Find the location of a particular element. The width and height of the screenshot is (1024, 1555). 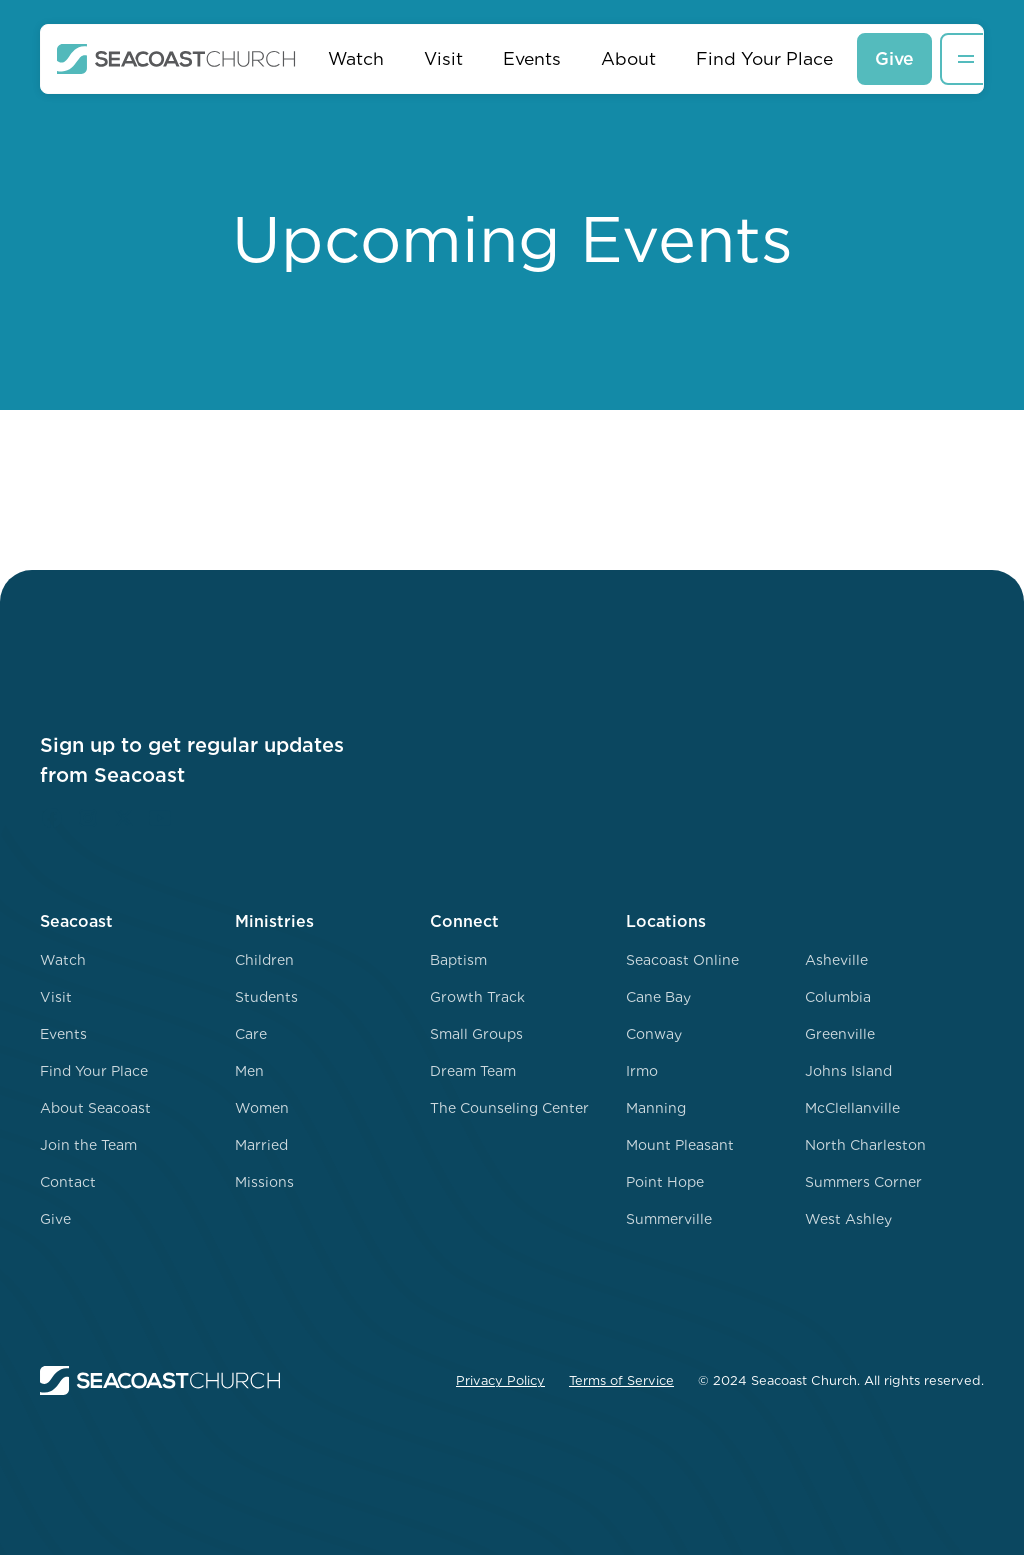

Conway is located at coordinates (654, 1034).